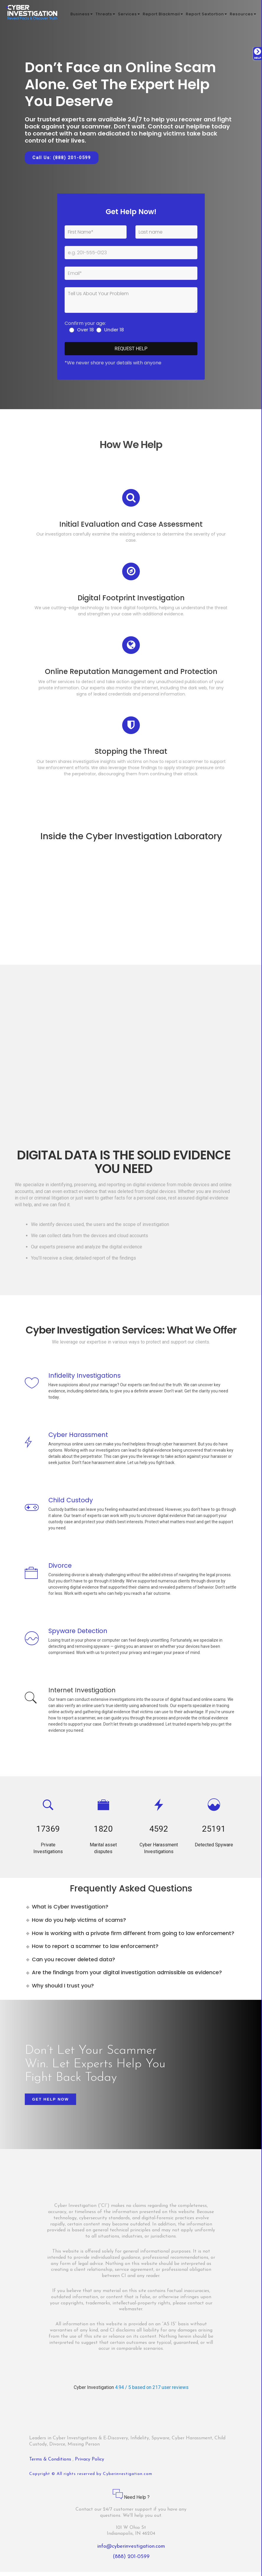 This screenshot has height=2576, width=262. I want to click on Report Sextortion, so click(206, 14).